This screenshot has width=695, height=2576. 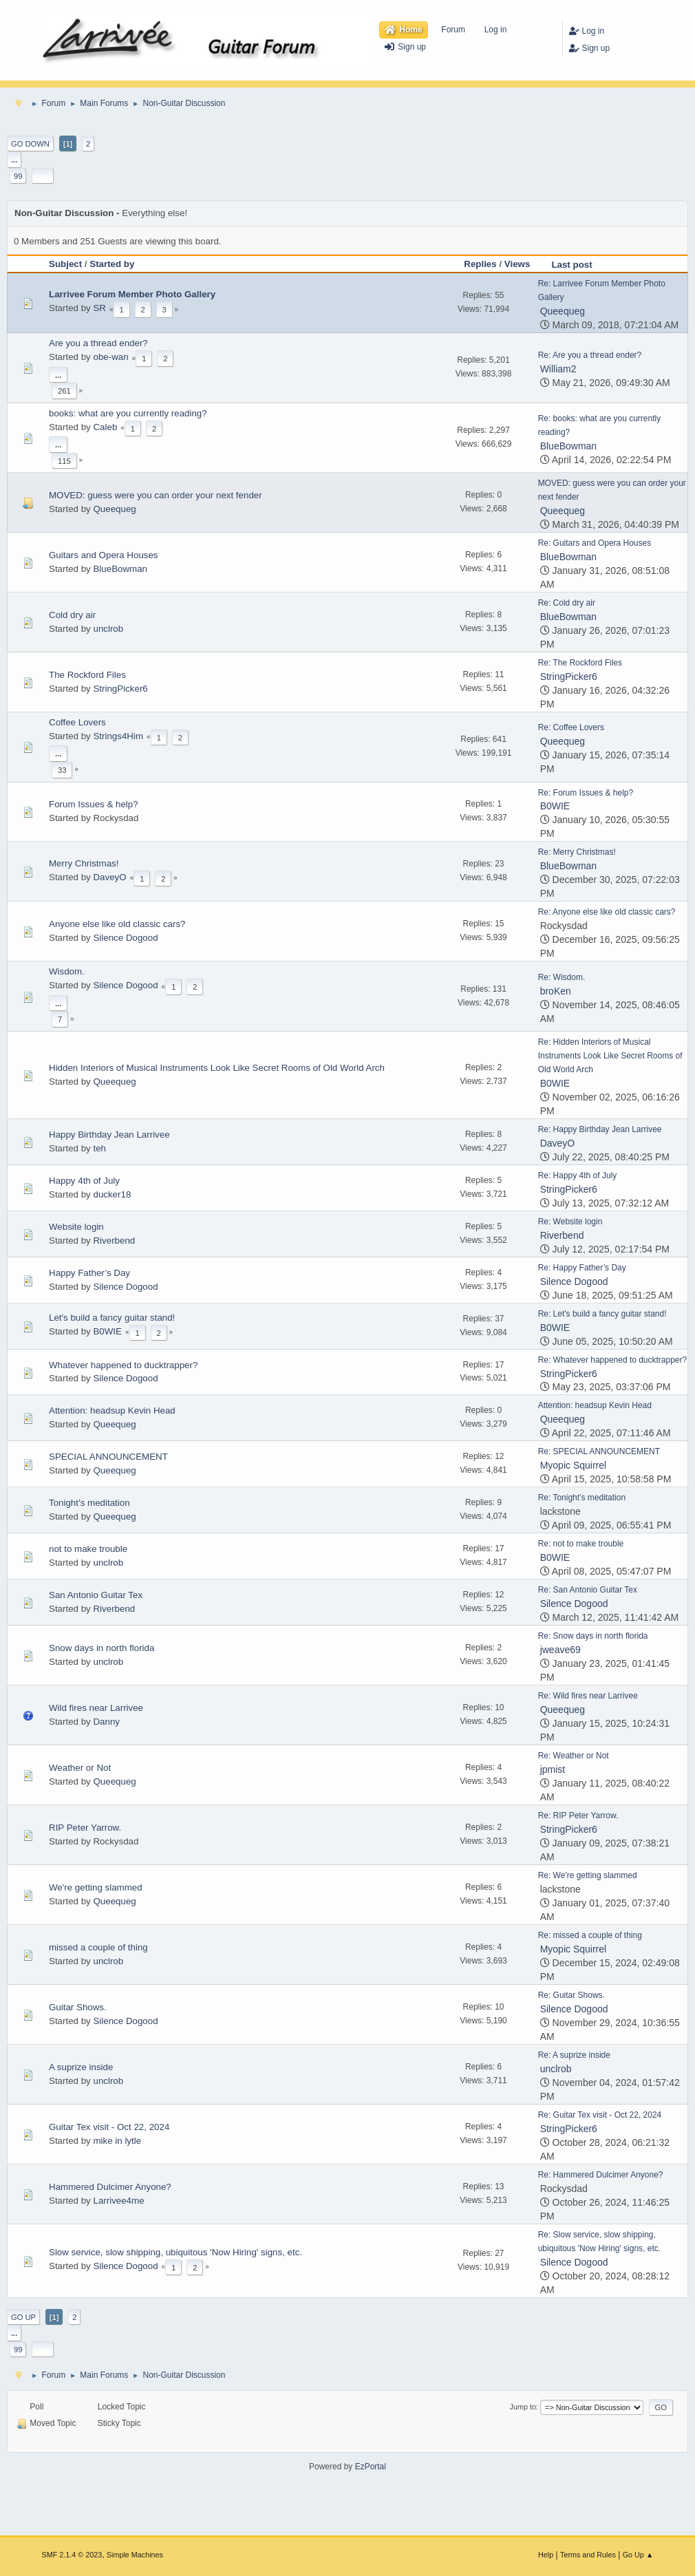 What do you see at coordinates (111, 264) in the screenshot?
I see `Started by` at bounding box center [111, 264].